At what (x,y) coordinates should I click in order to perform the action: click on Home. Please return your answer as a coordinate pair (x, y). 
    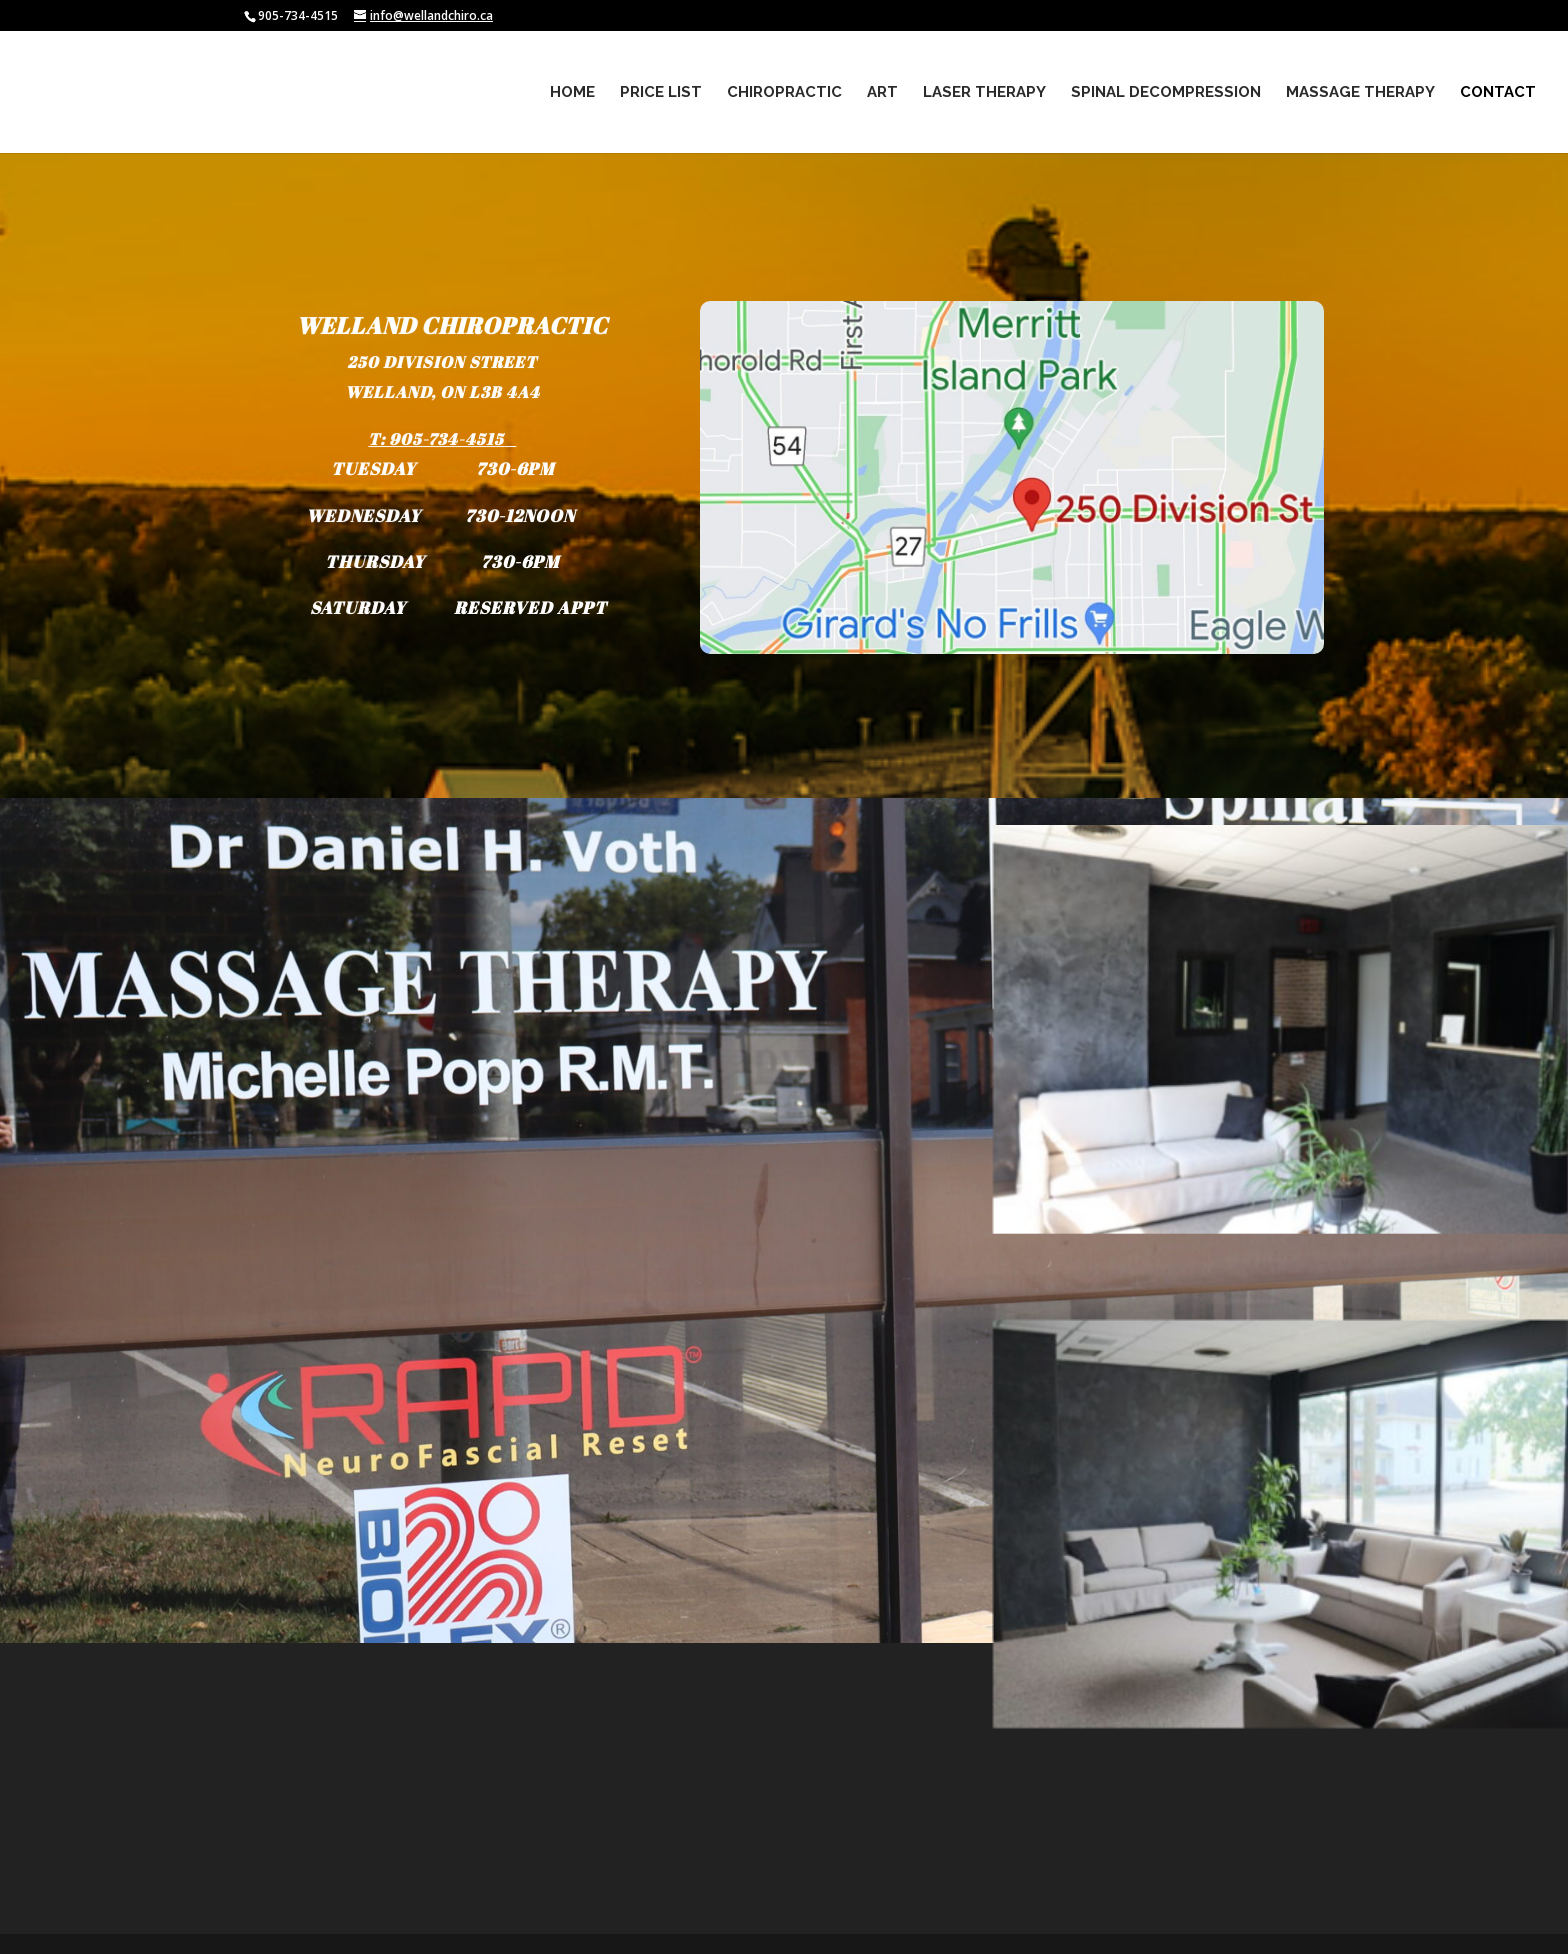
    Looking at the image, I should click on (572, 93).